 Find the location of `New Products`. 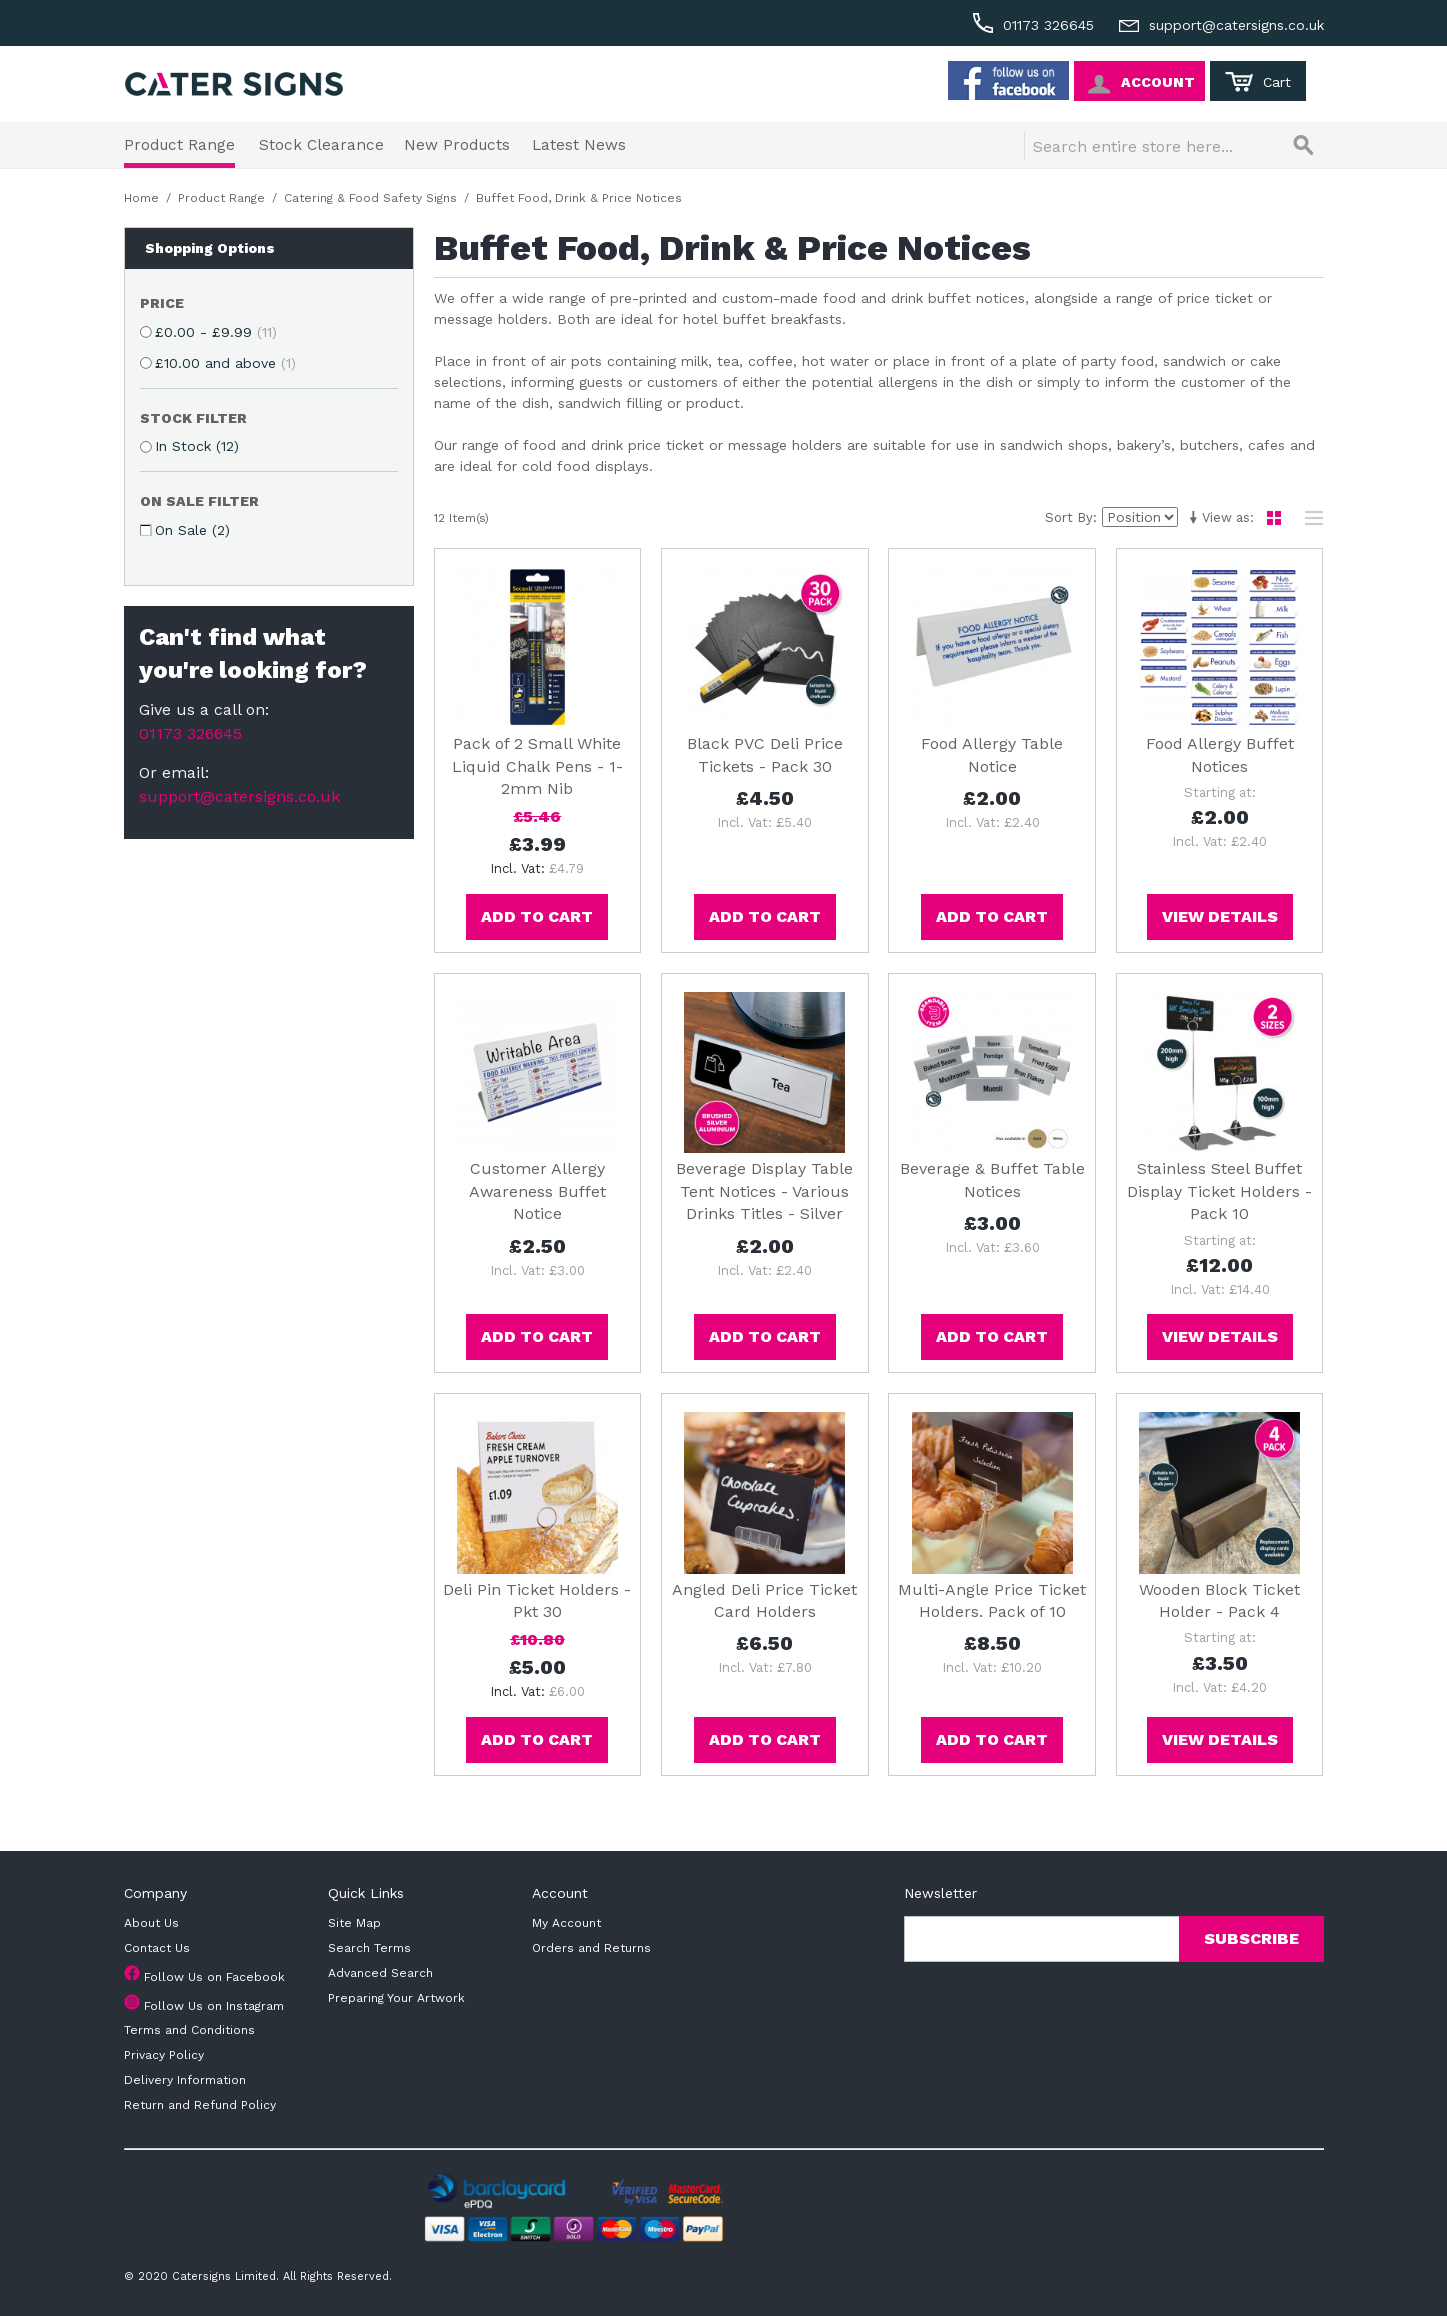

New Products is located at coordinates (457, 145).